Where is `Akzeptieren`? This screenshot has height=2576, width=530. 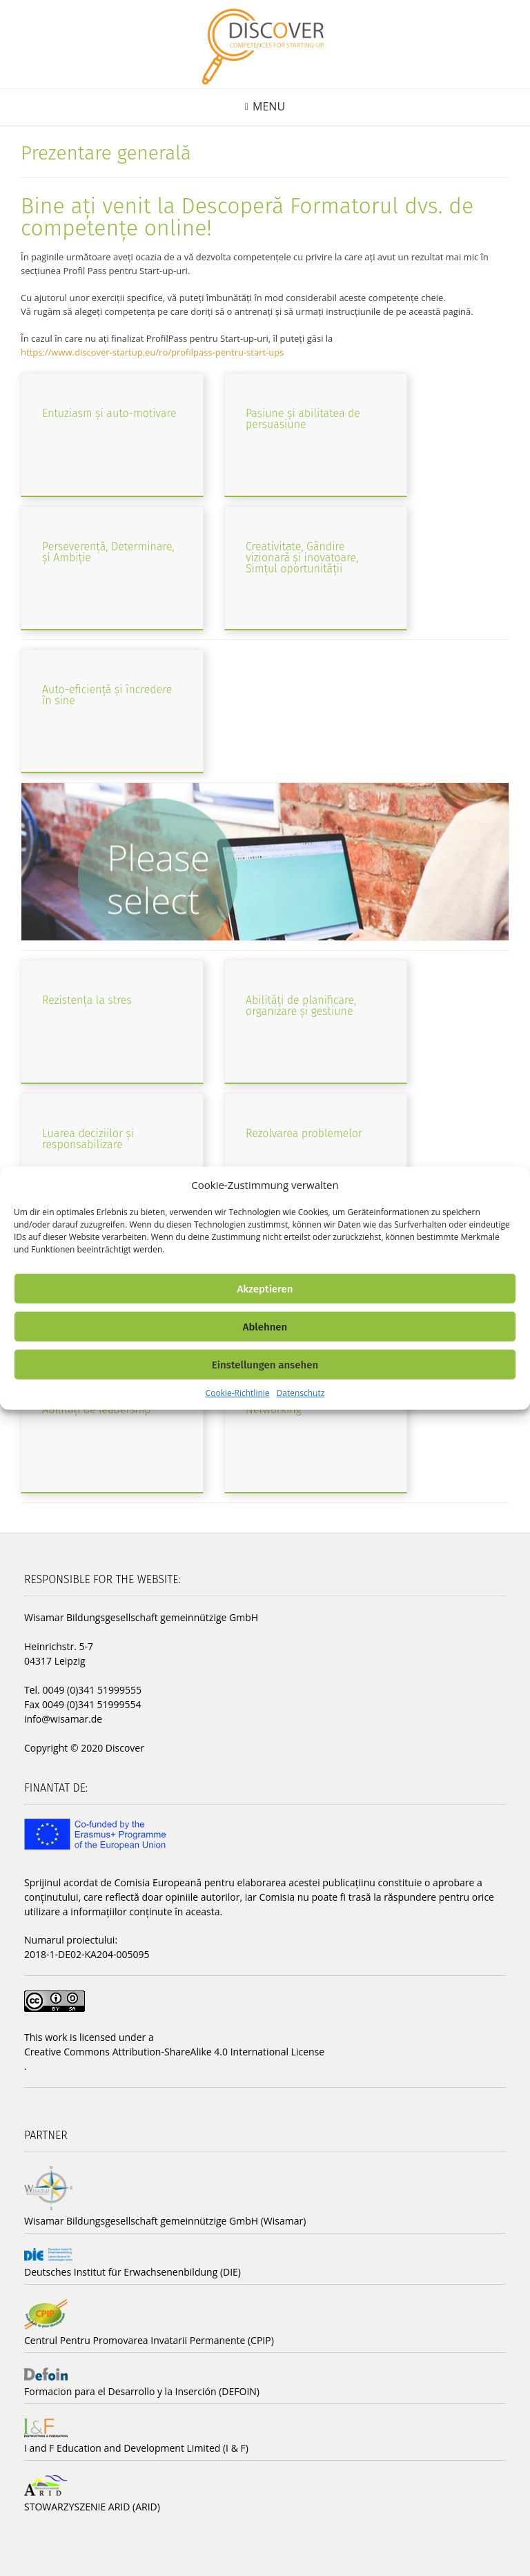 Akzeptieren is located at coordinates (265, 1288).